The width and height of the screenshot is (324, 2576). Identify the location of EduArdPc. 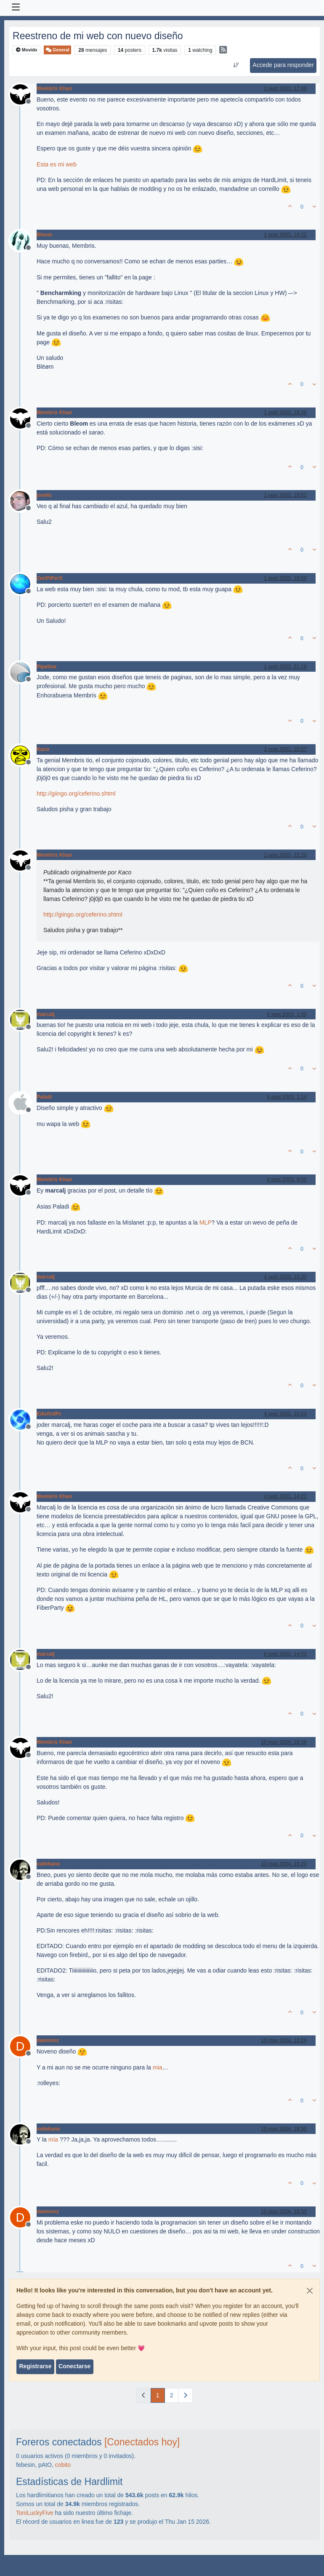
(49, 1414).